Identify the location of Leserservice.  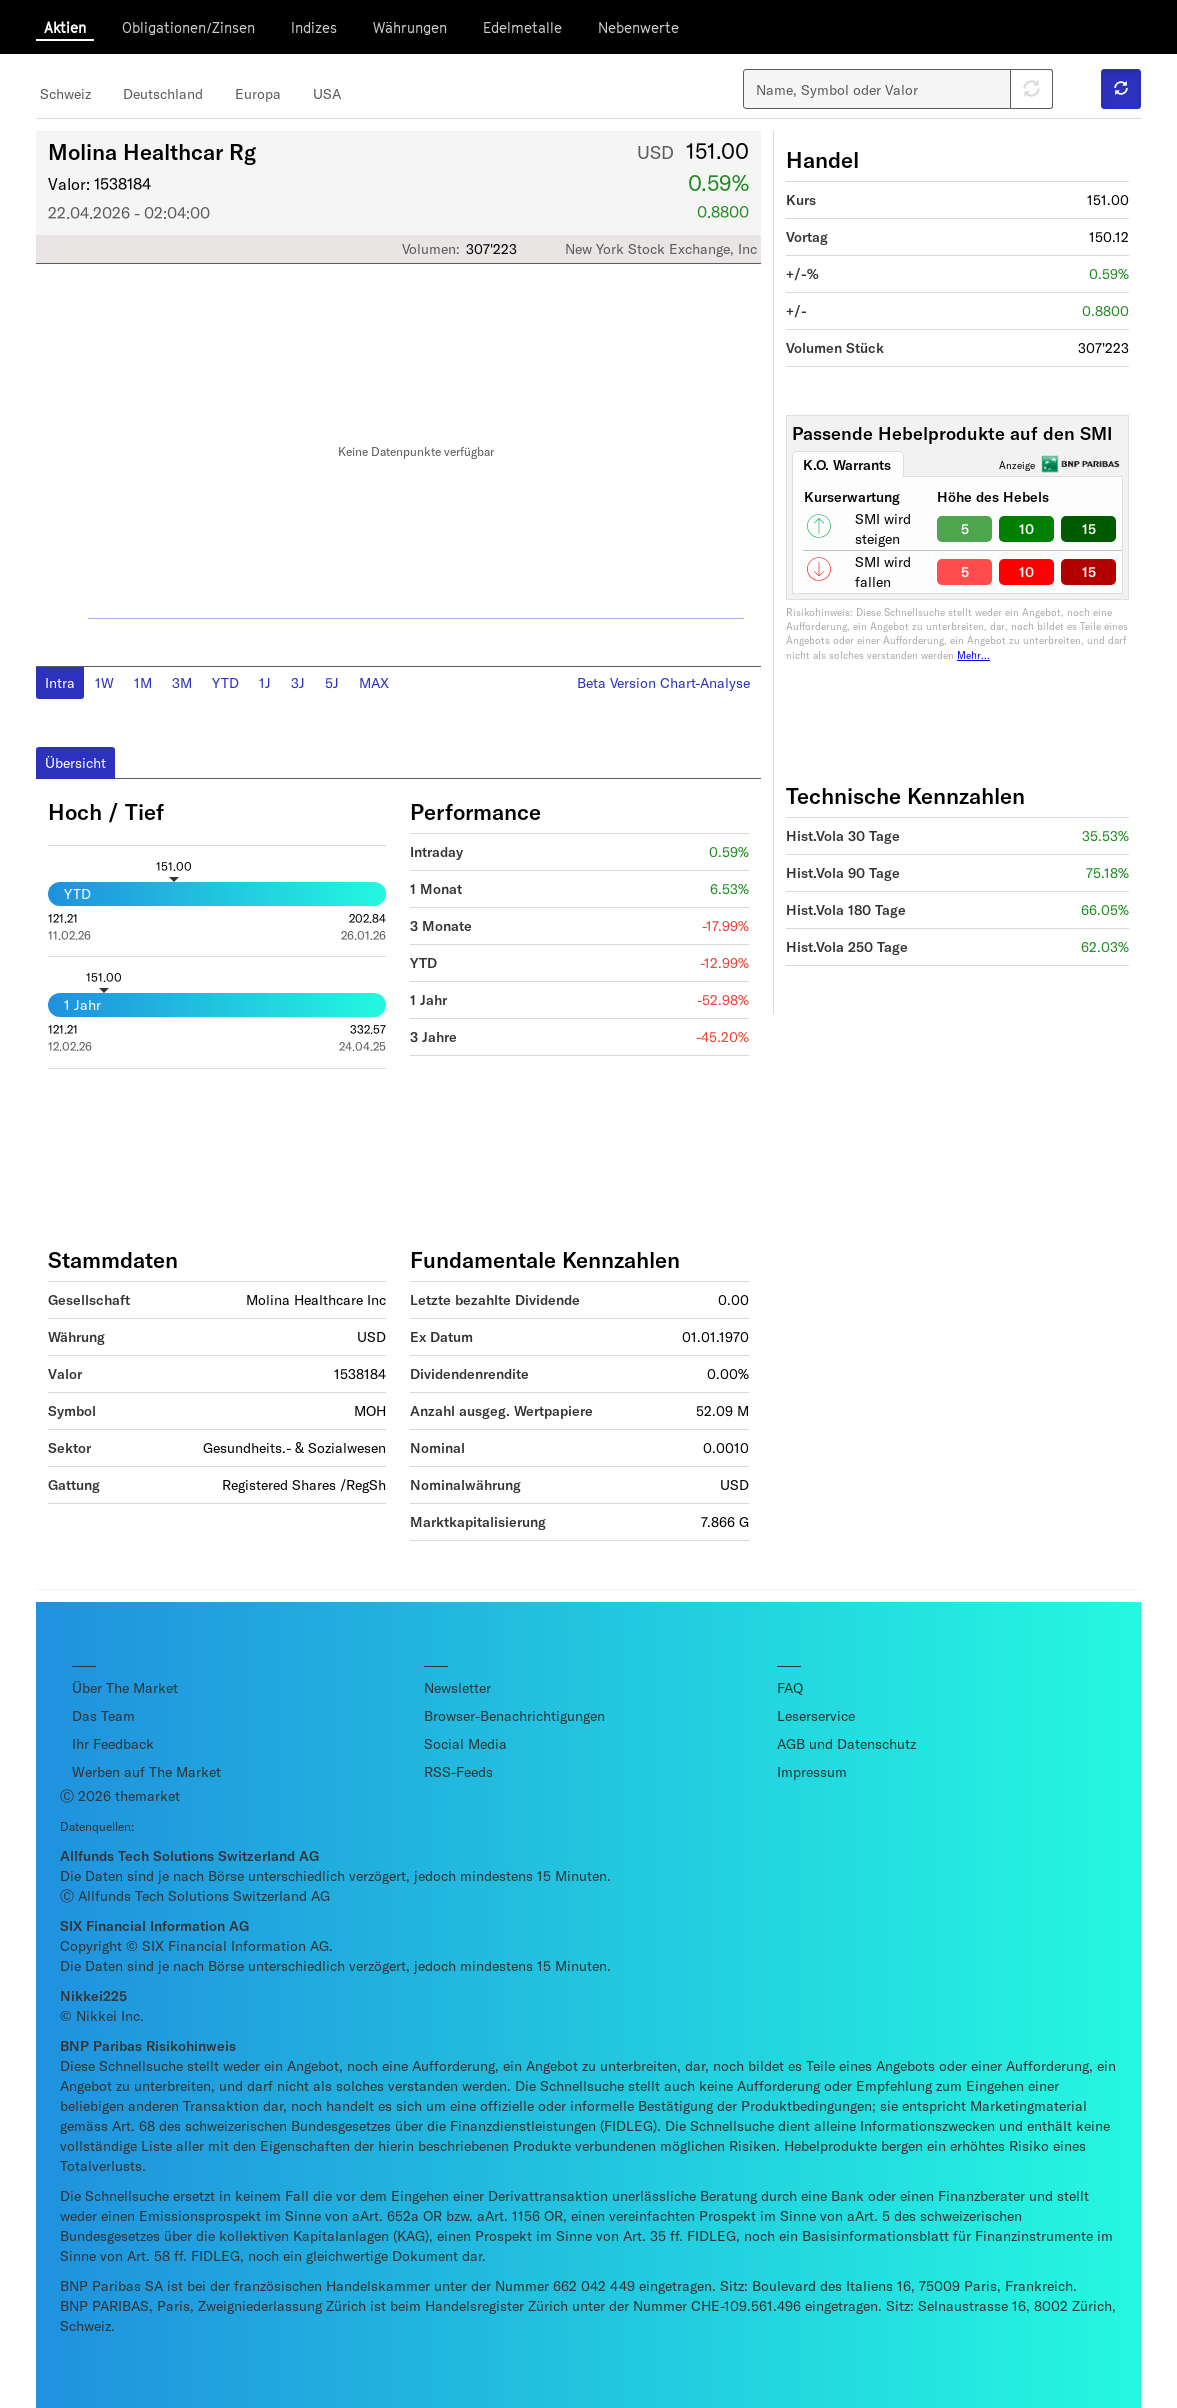
(816, 1715).